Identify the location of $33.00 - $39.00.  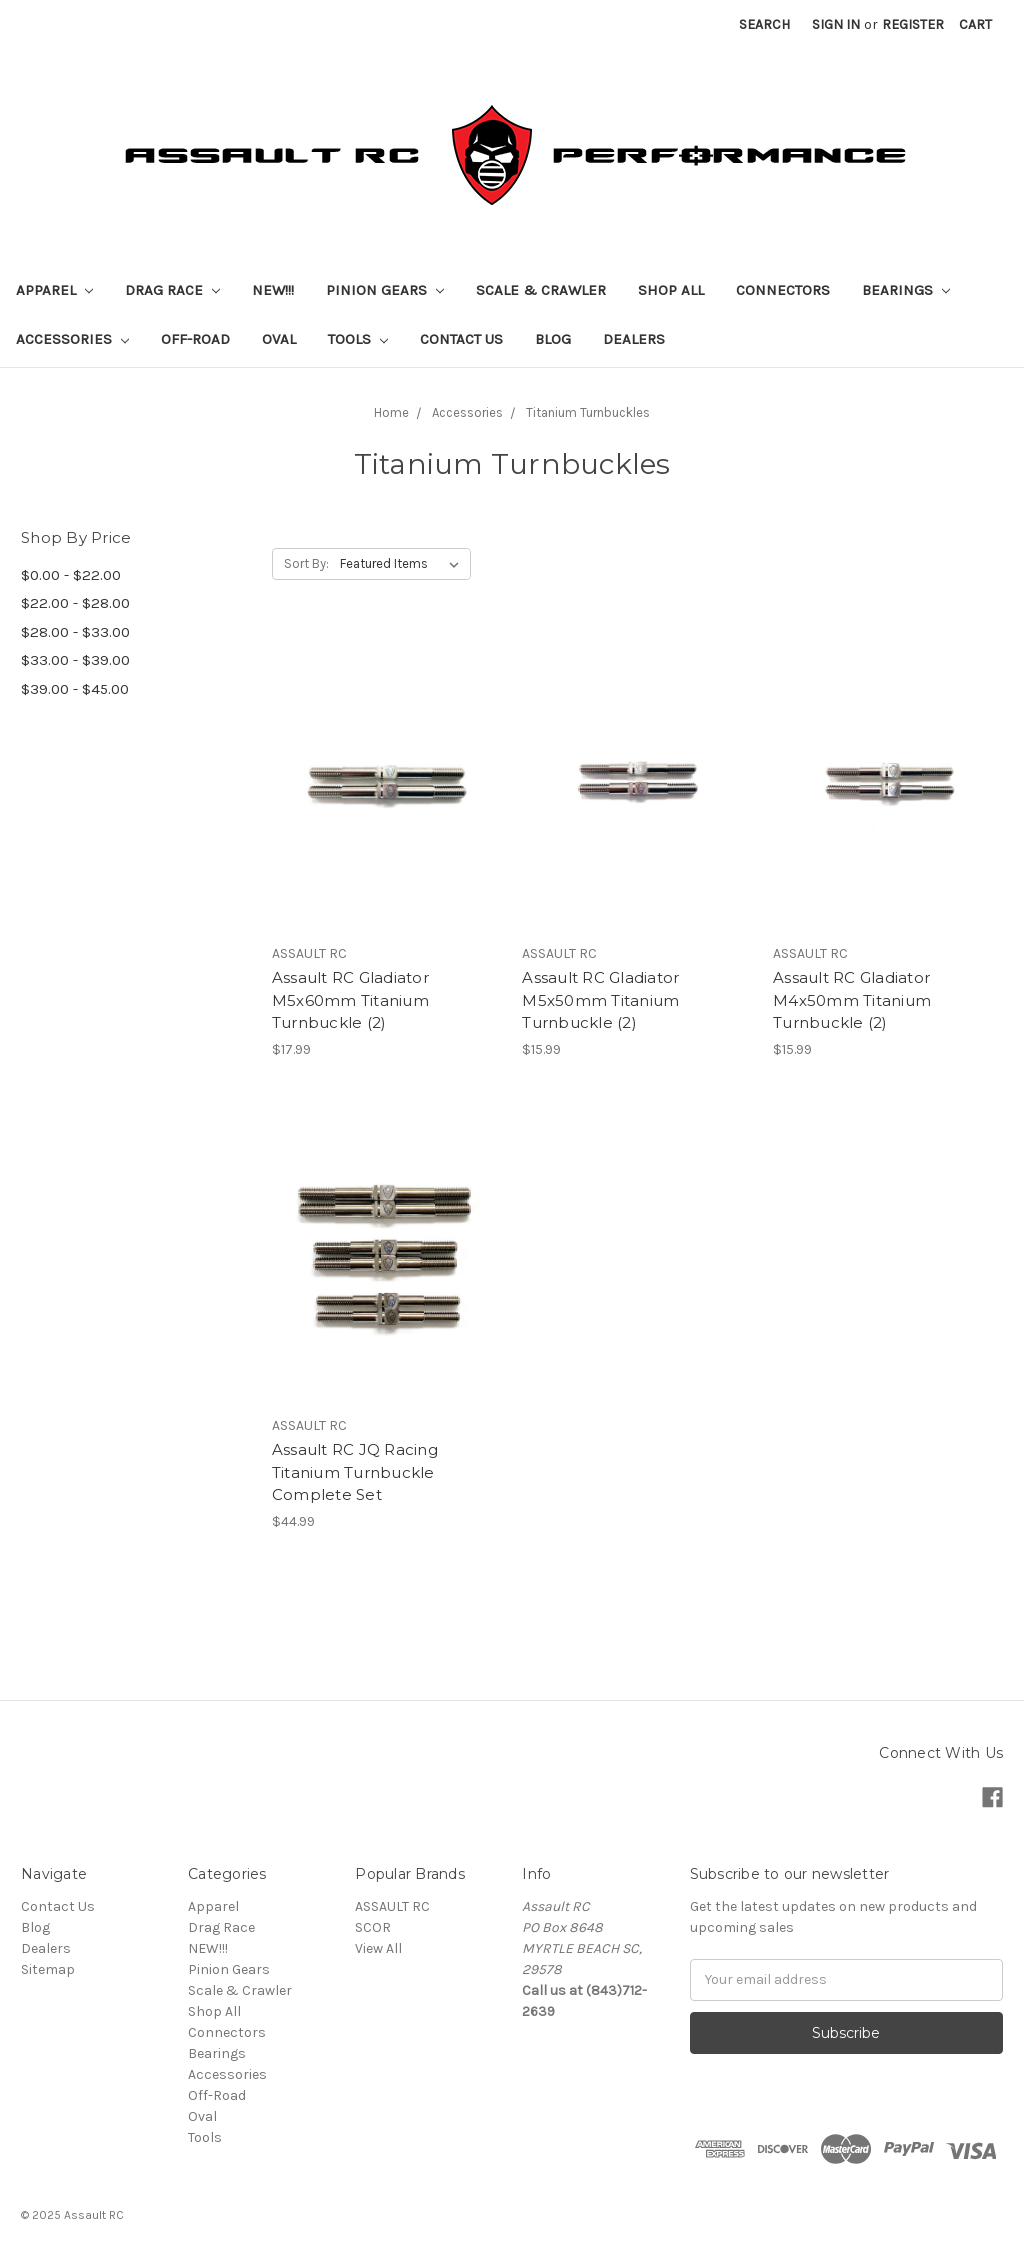
(75, 660).